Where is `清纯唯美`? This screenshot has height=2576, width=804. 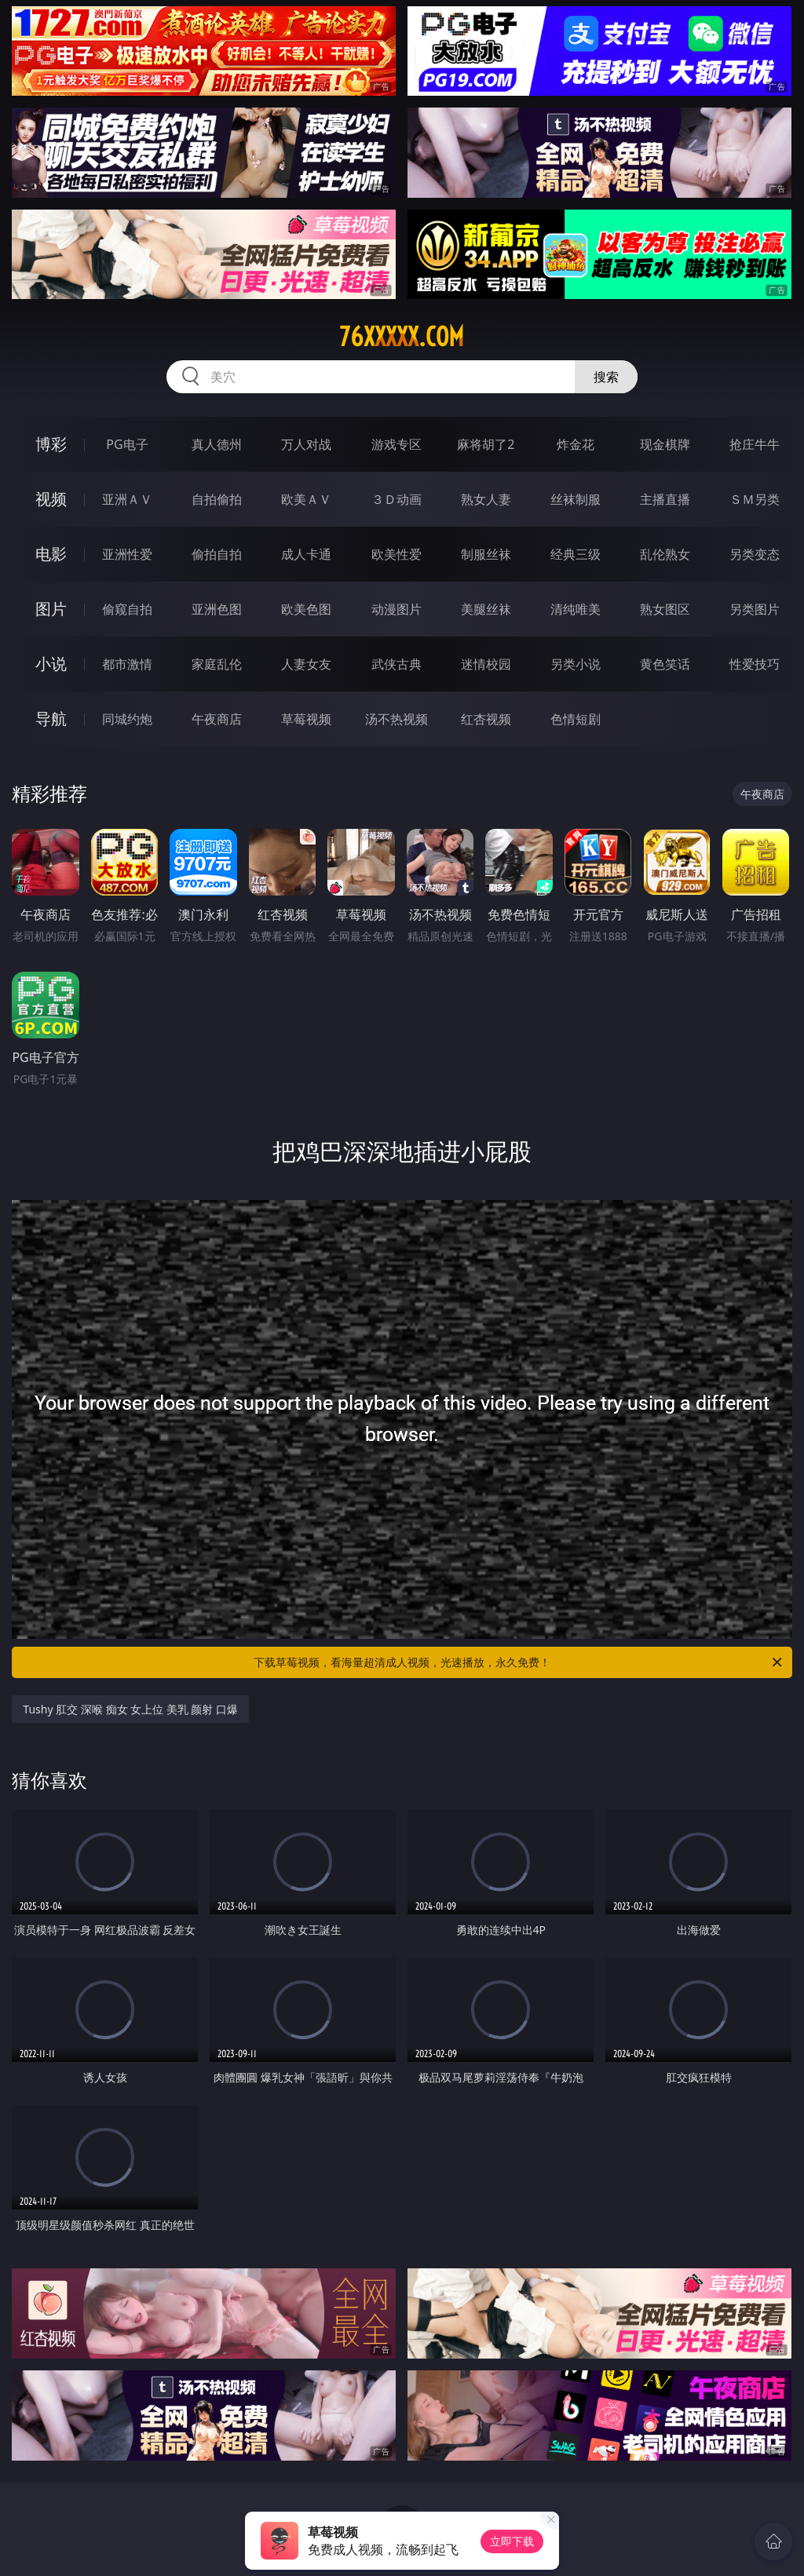 清纯唯美 is located at coordinates (575, 609).